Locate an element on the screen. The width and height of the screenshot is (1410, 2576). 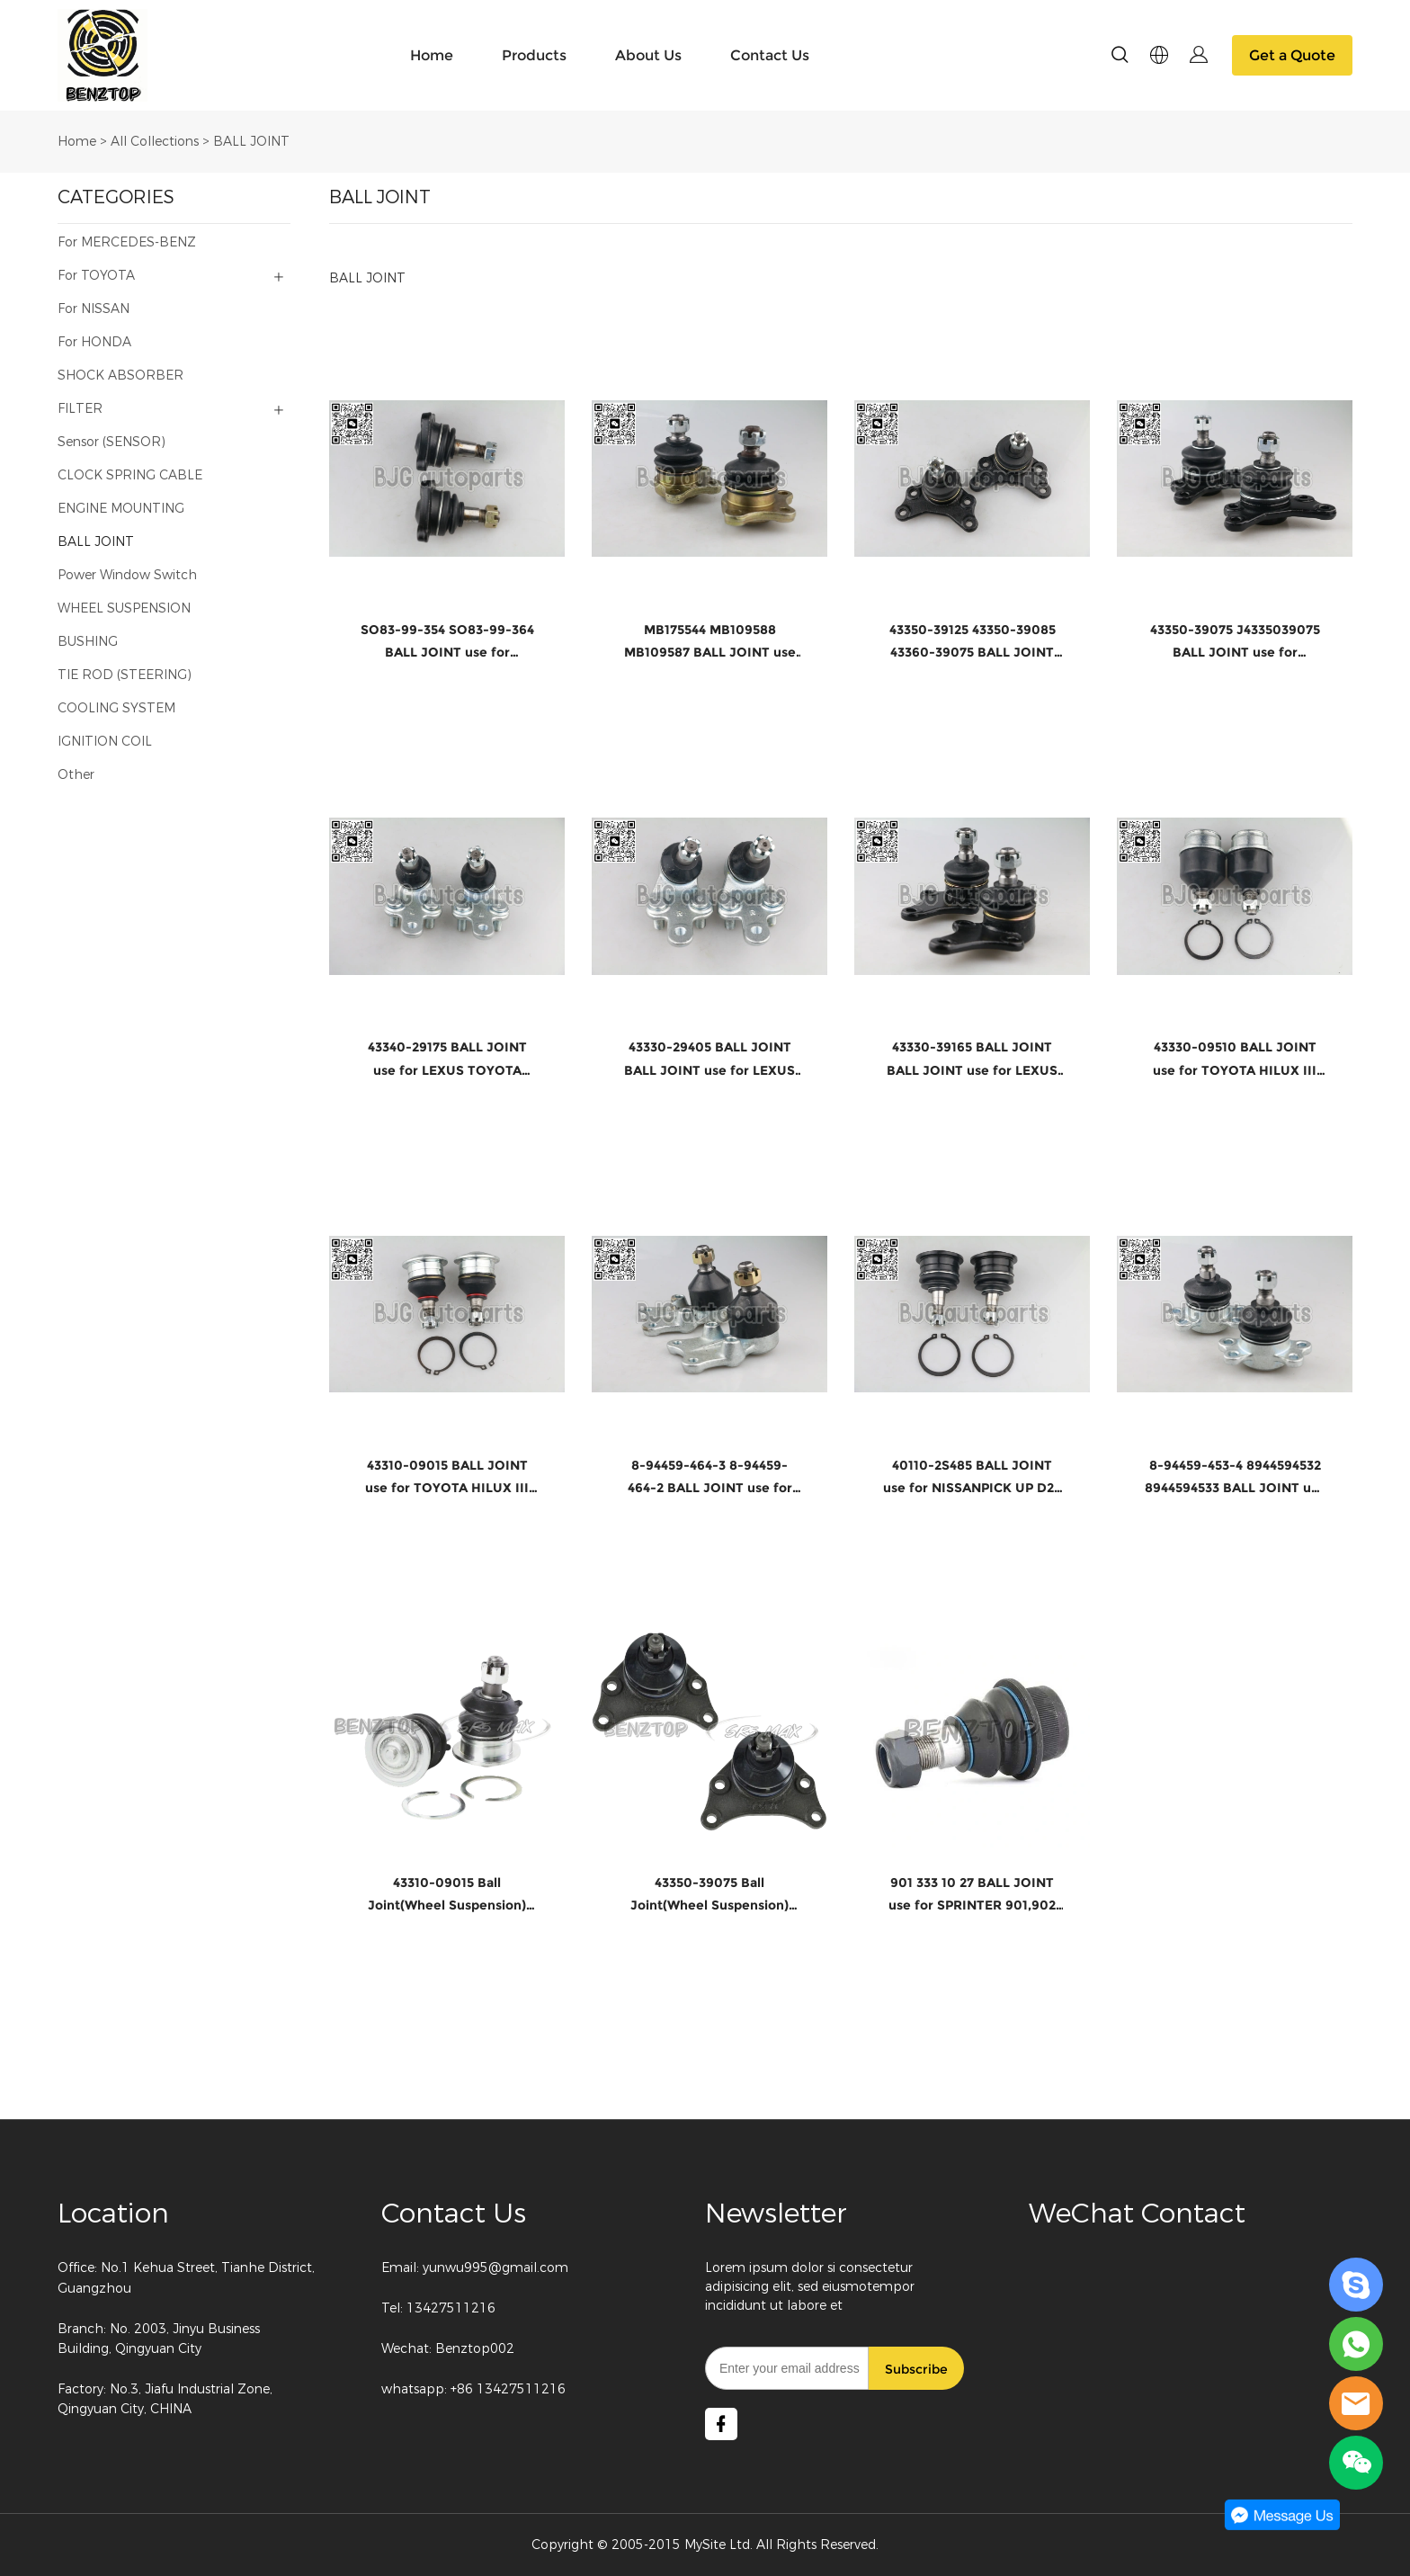
All Collections is located at coordinates (155, 141).